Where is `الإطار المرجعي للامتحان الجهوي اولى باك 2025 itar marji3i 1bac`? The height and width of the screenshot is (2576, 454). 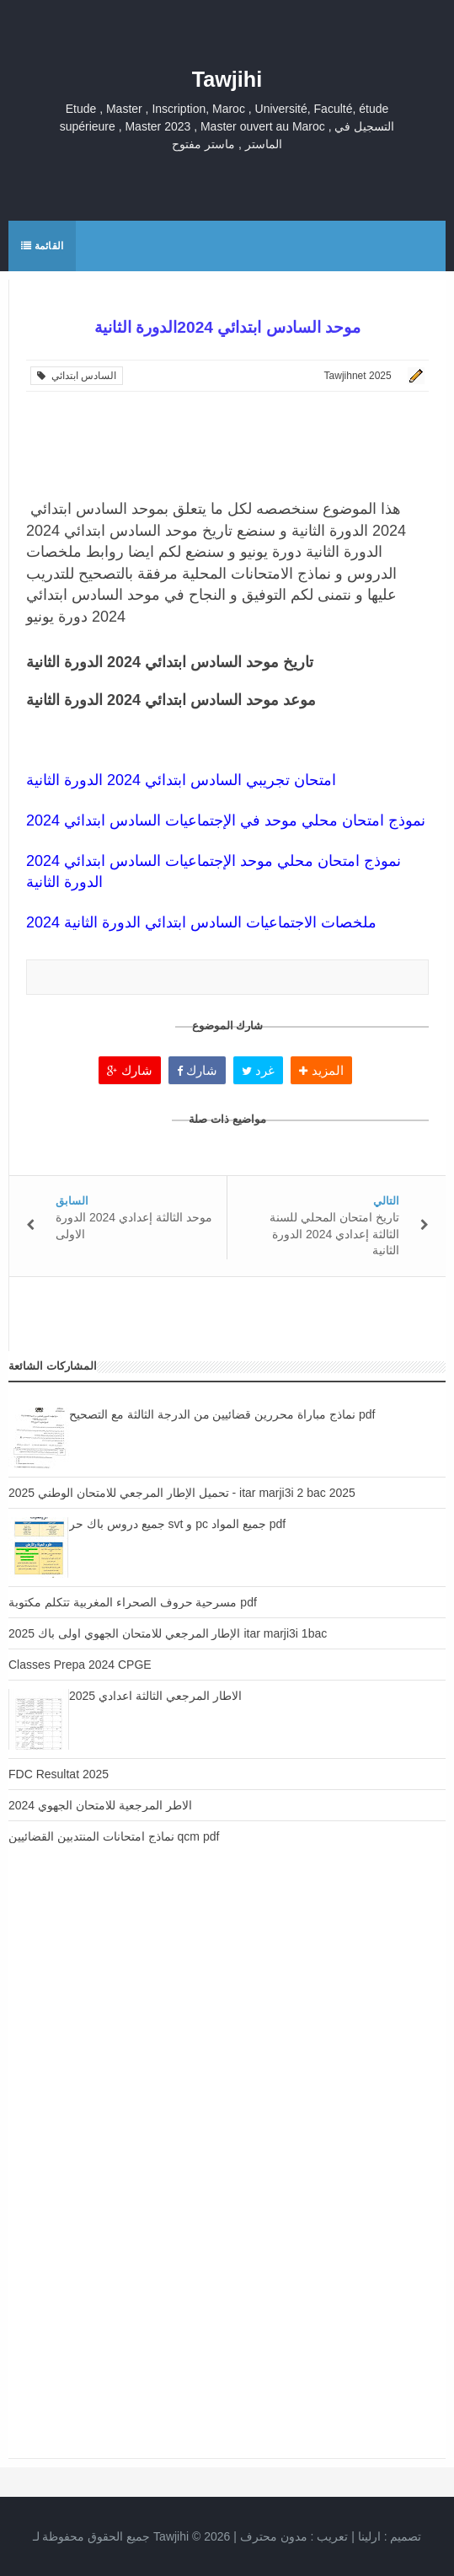 الإطار المرجعي للامتحان الجهوي اولى باك 2025 itar marji3i 1bac is located at coordinates (167, 1633).